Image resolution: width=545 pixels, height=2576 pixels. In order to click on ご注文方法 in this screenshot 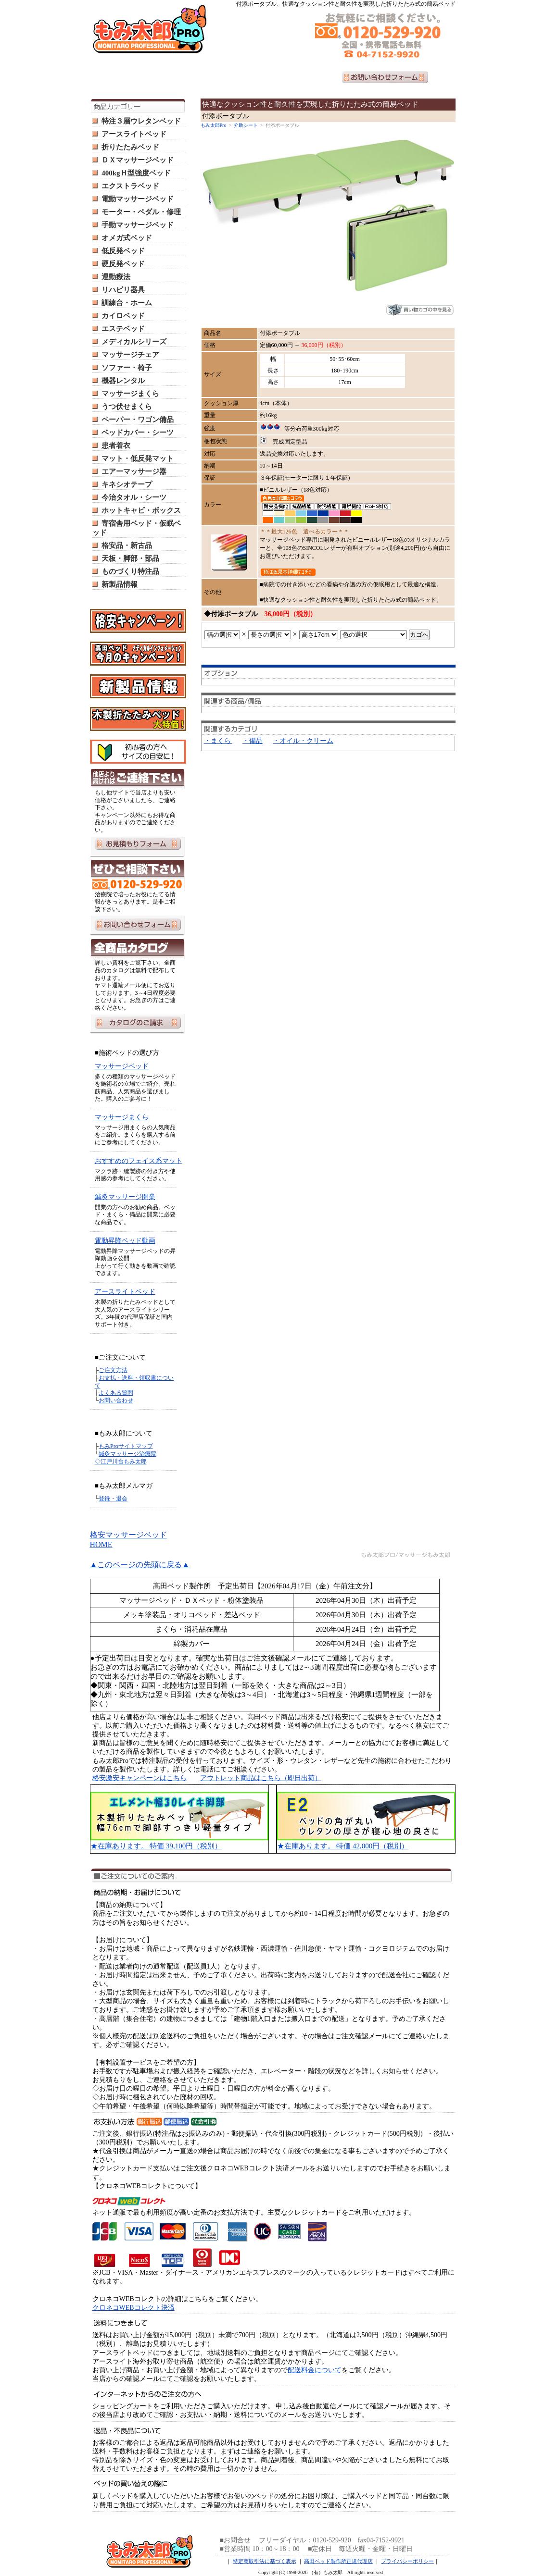, I will do `click(113, 1370)`.